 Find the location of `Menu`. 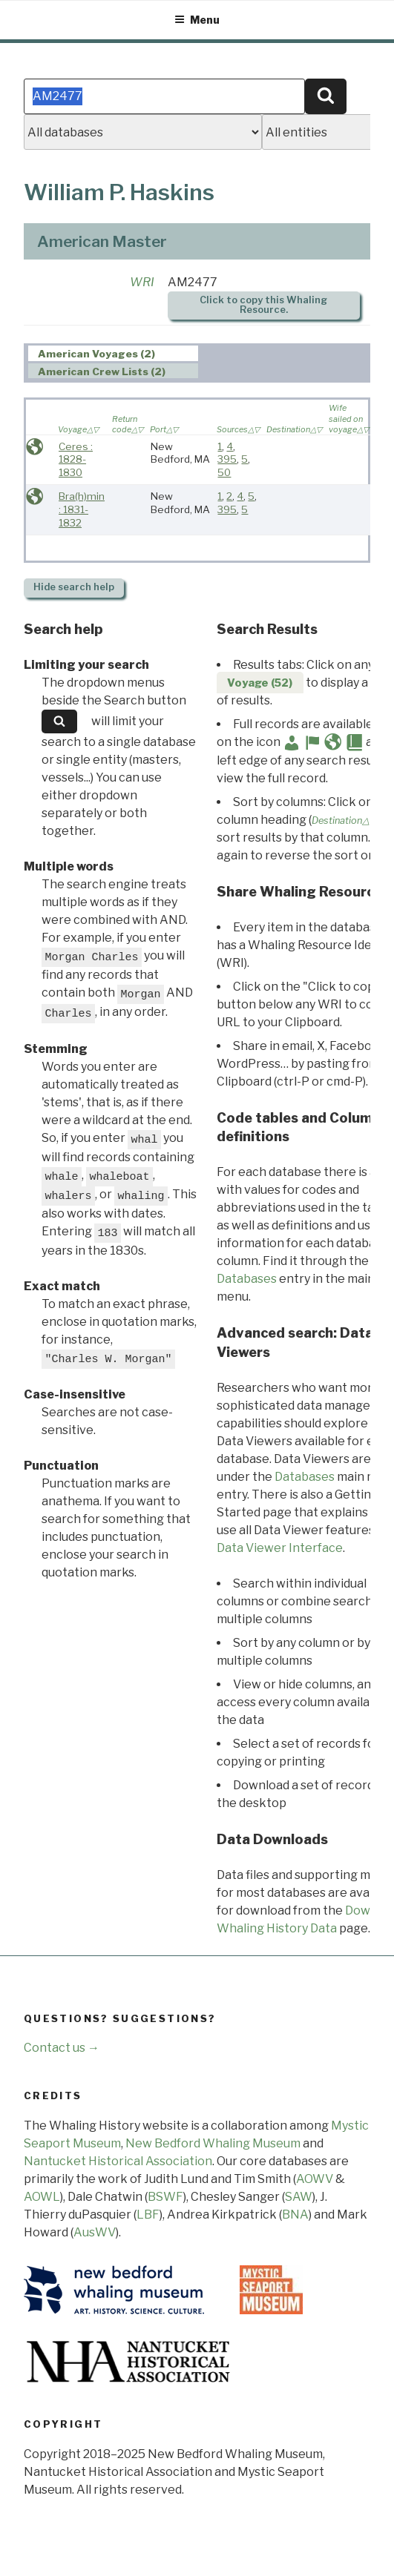

Menu is located at coordinates (197, 19).